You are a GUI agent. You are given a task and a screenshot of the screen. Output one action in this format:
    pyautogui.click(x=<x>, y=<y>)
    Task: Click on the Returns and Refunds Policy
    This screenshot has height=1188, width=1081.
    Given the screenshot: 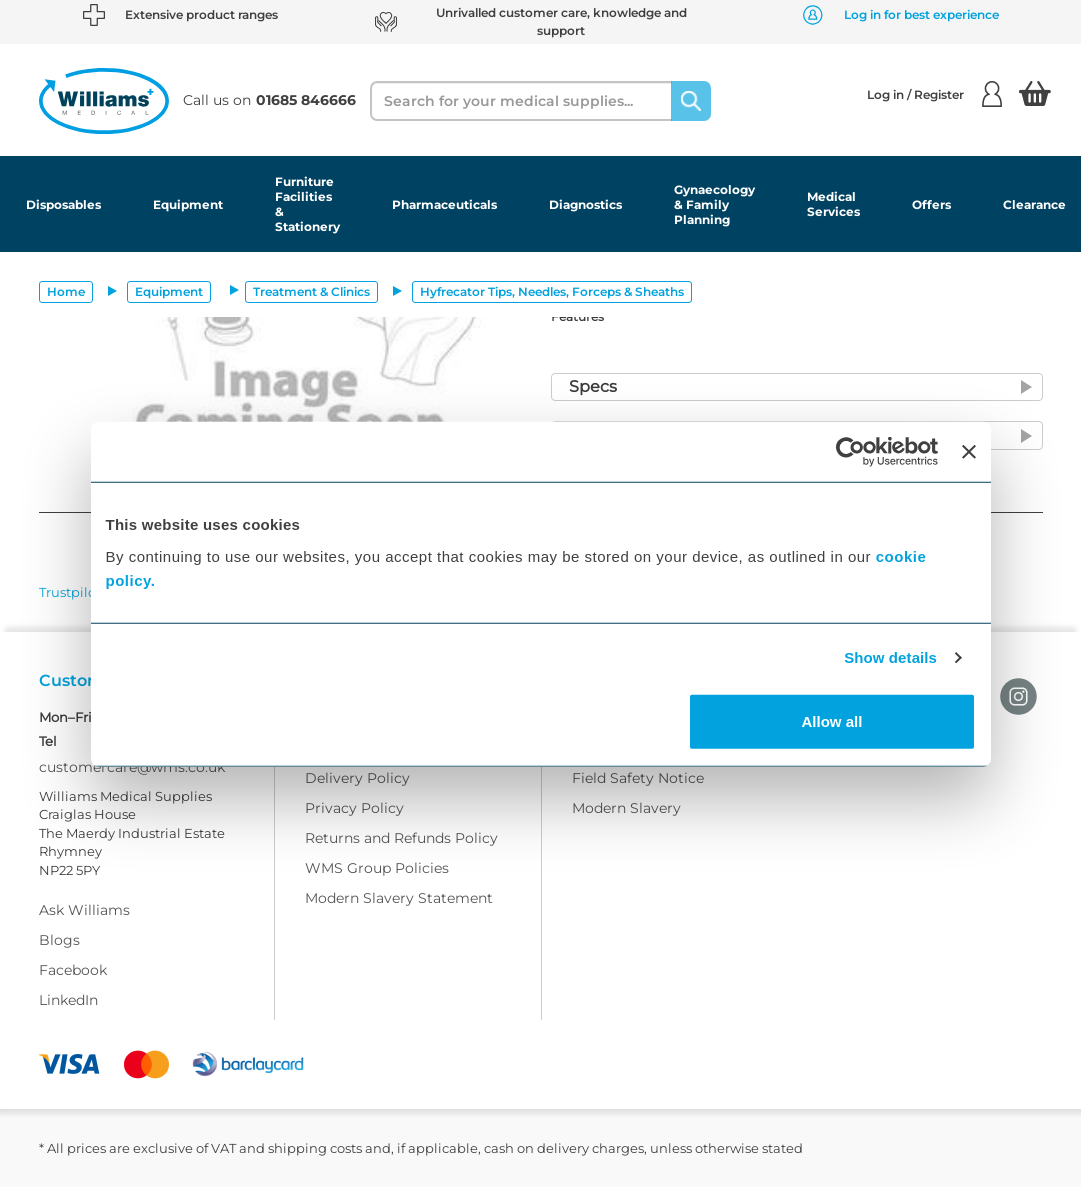 What is the action you would take?
    pyautogui.click(x=401, y=839)
    